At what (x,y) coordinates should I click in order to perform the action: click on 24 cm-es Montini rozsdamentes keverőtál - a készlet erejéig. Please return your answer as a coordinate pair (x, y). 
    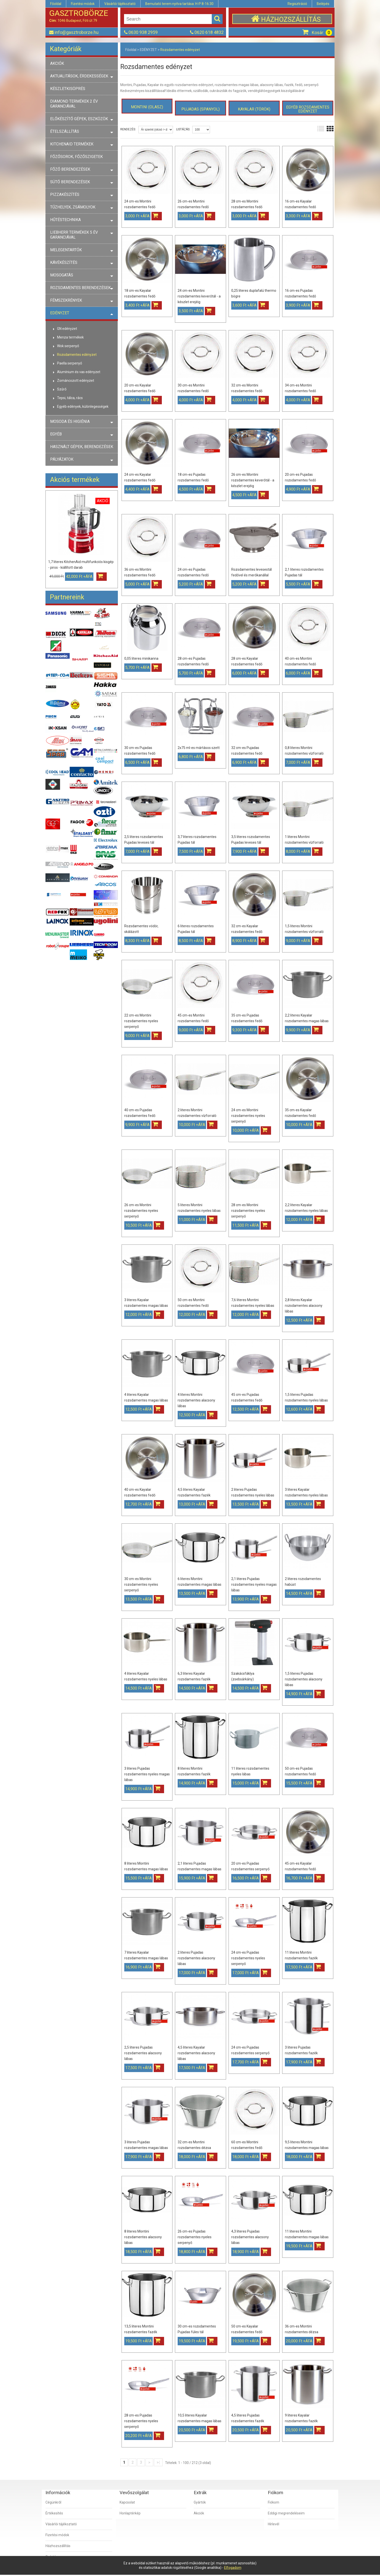
    Looking at the image, I should click on (199, 290).